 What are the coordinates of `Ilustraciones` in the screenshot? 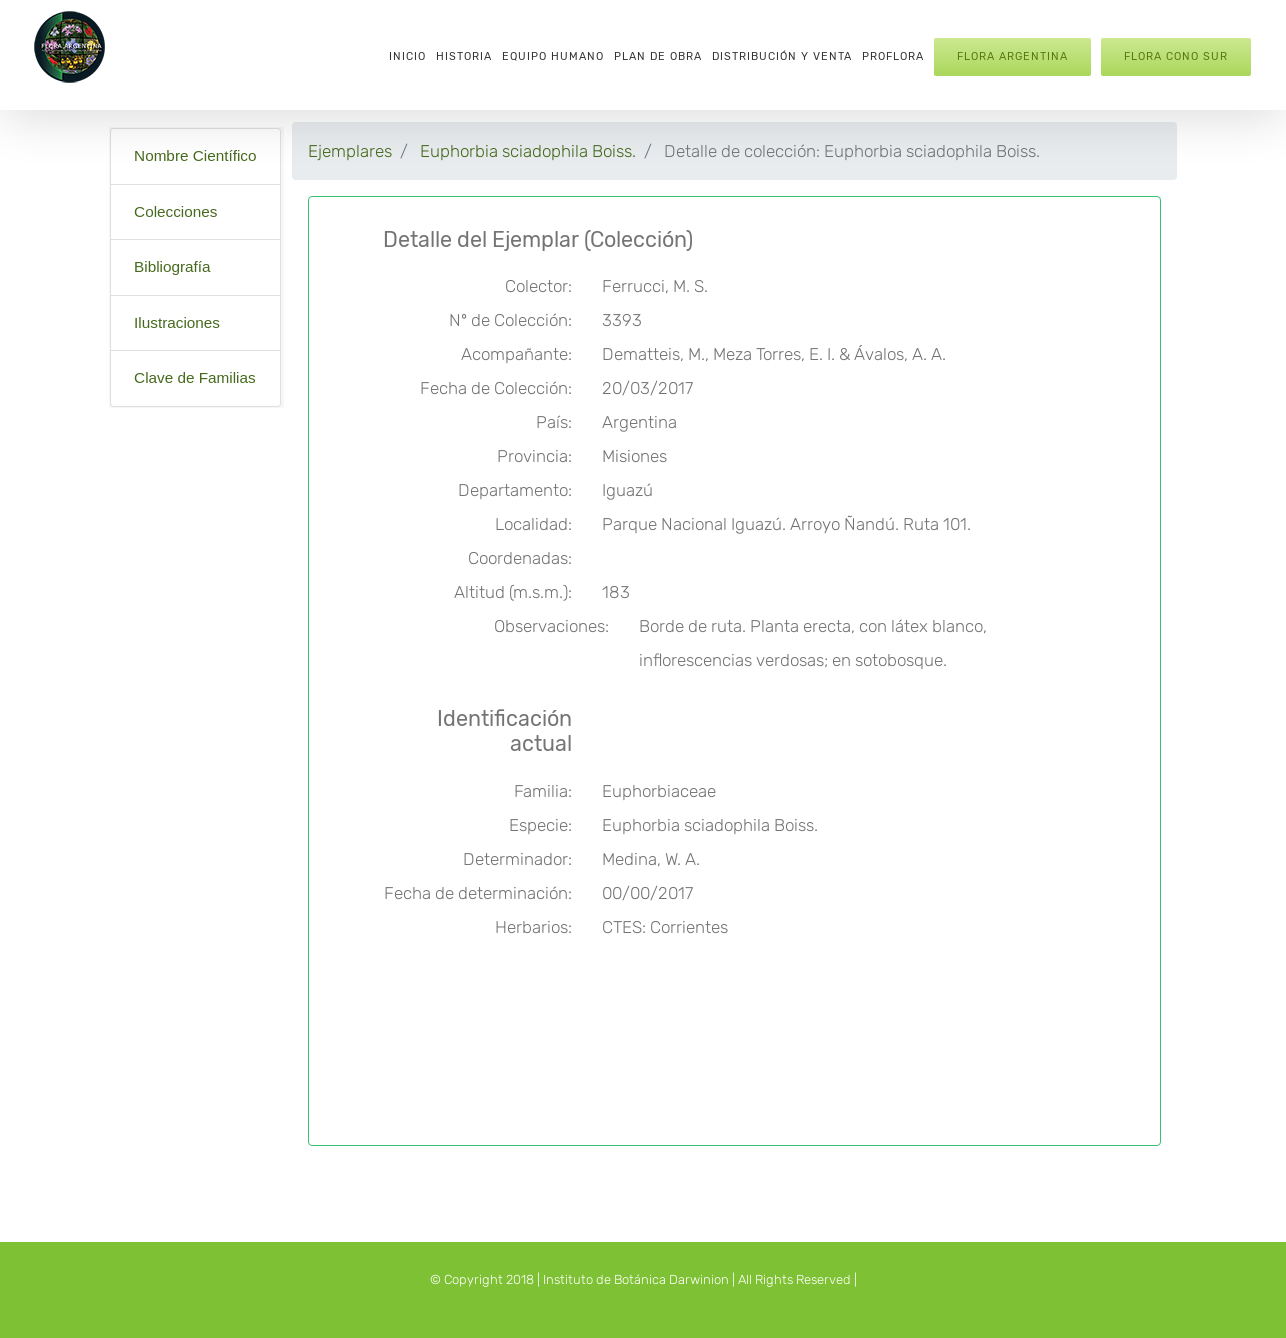 It's located at (177, 322).